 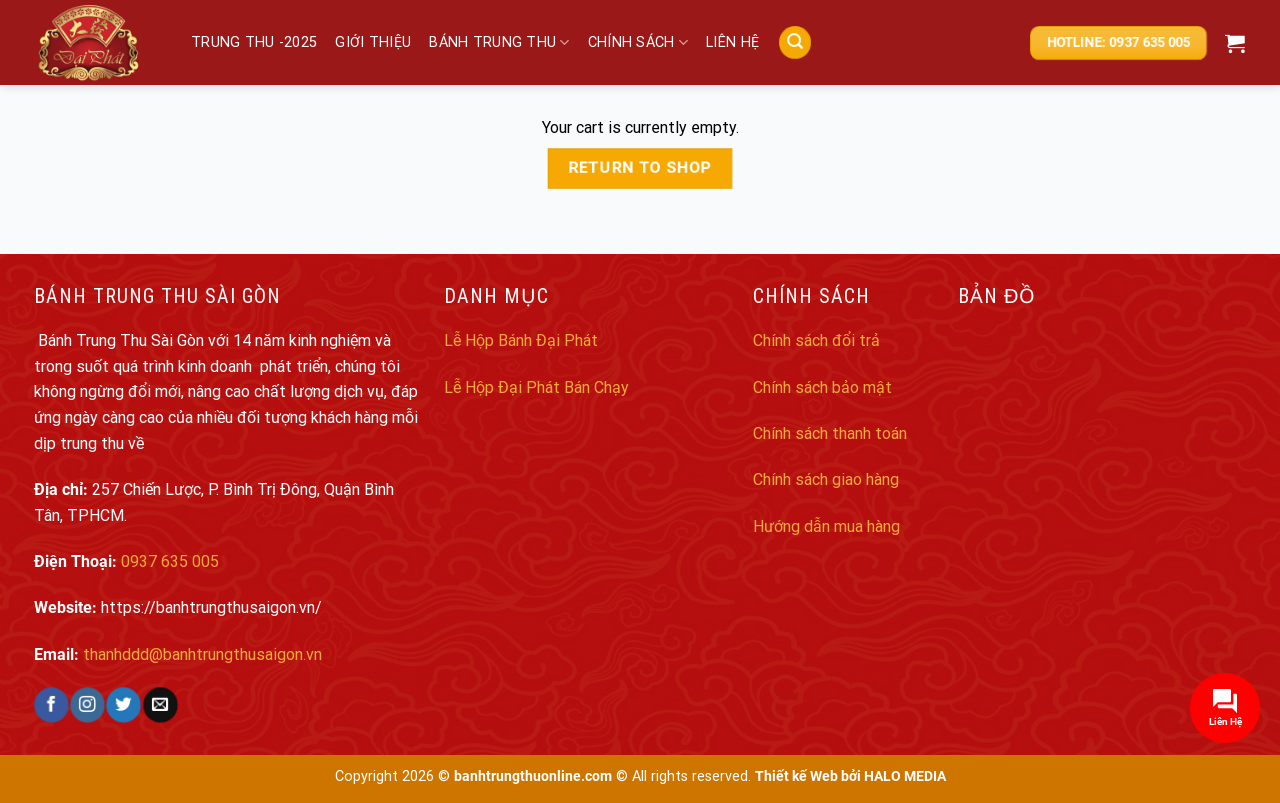 What do you see at coordinates (795, 42) in the screenshot?
I see `[Search]` at bounding box center [795, 42].